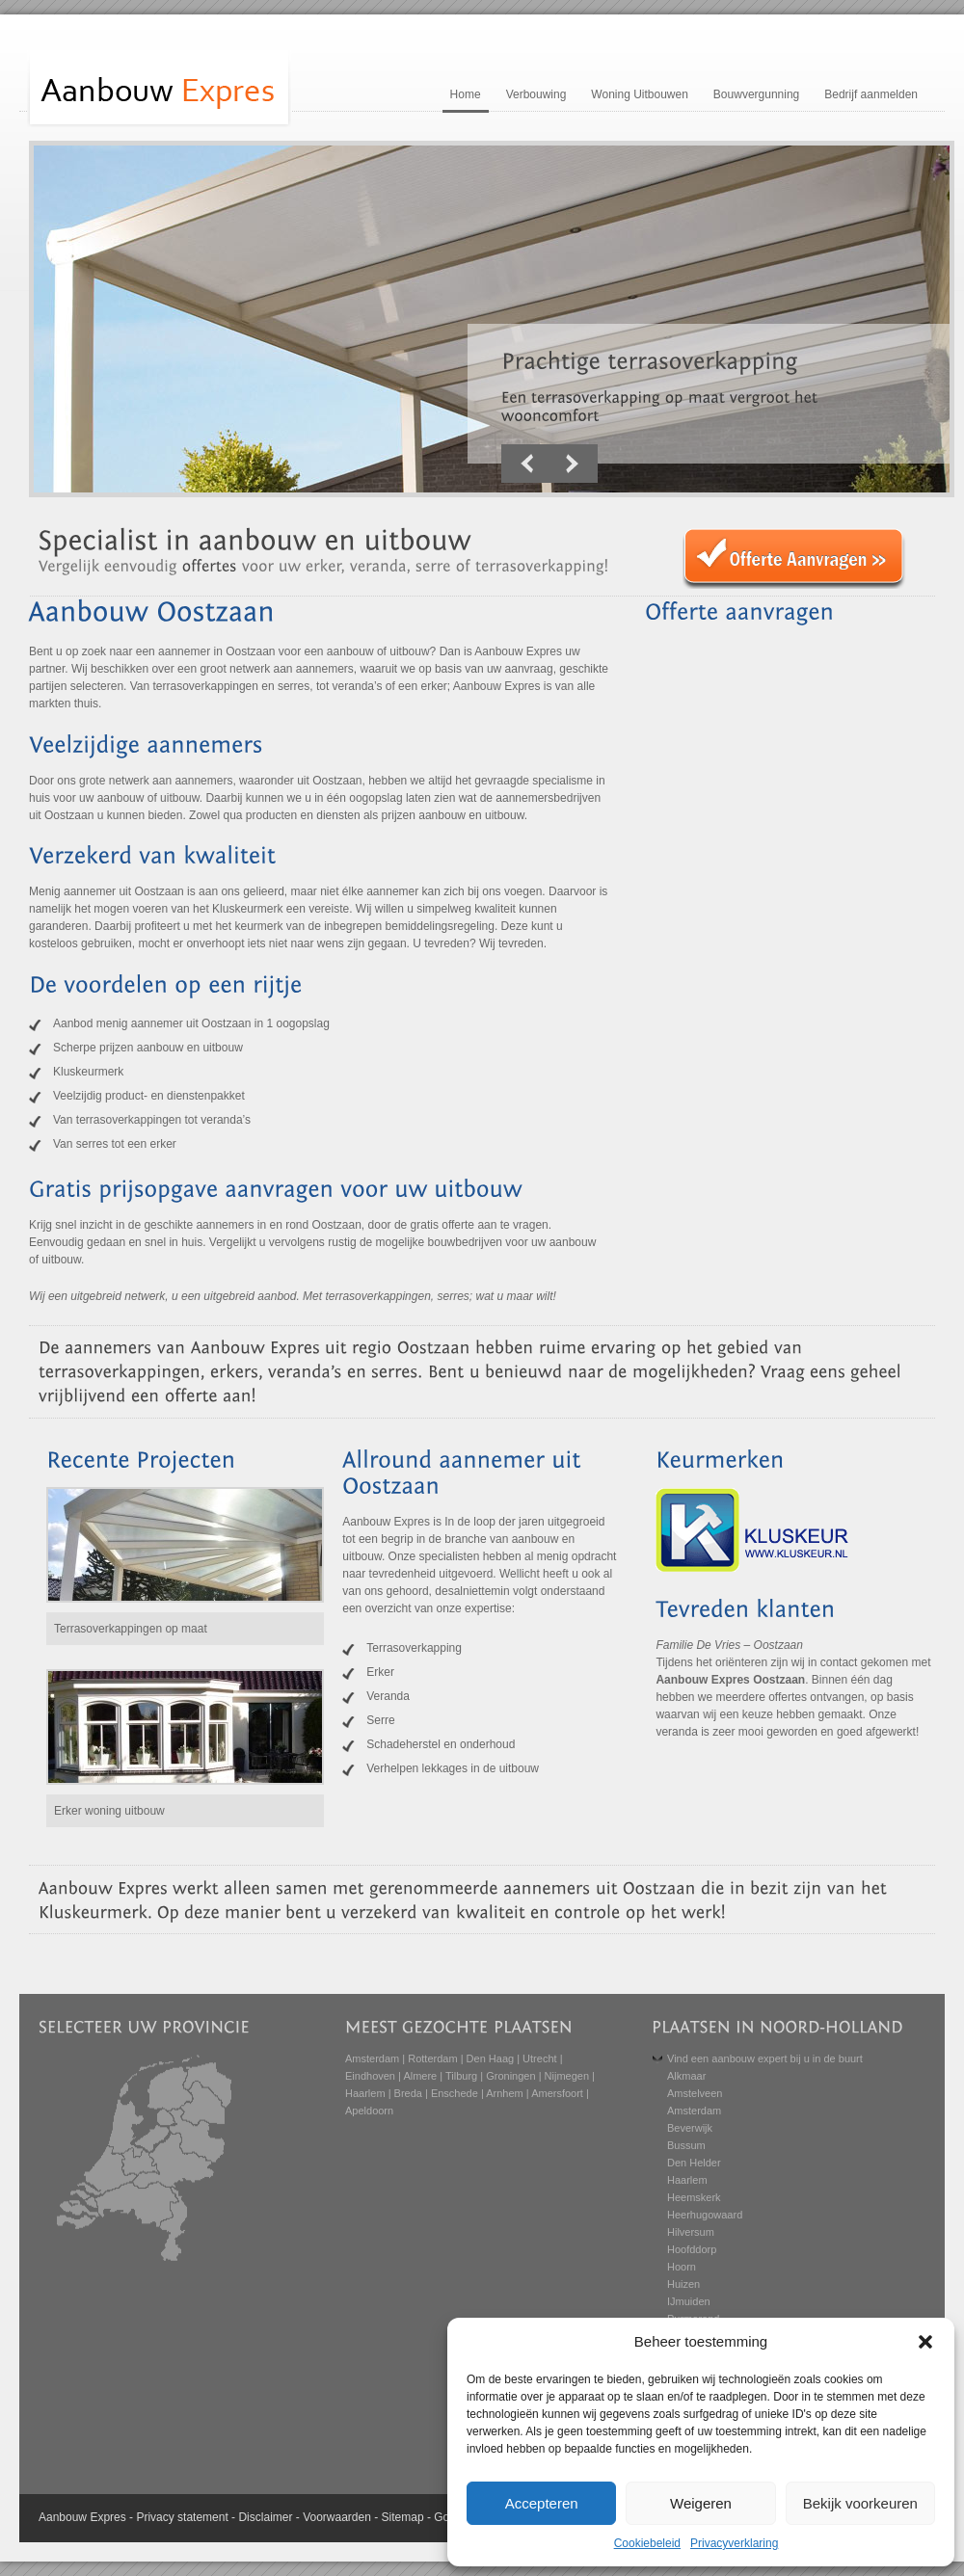 Image resolution: width=964 pixels, height=2576 pixels. I want to click on Tilburg, so click(461, 2076).